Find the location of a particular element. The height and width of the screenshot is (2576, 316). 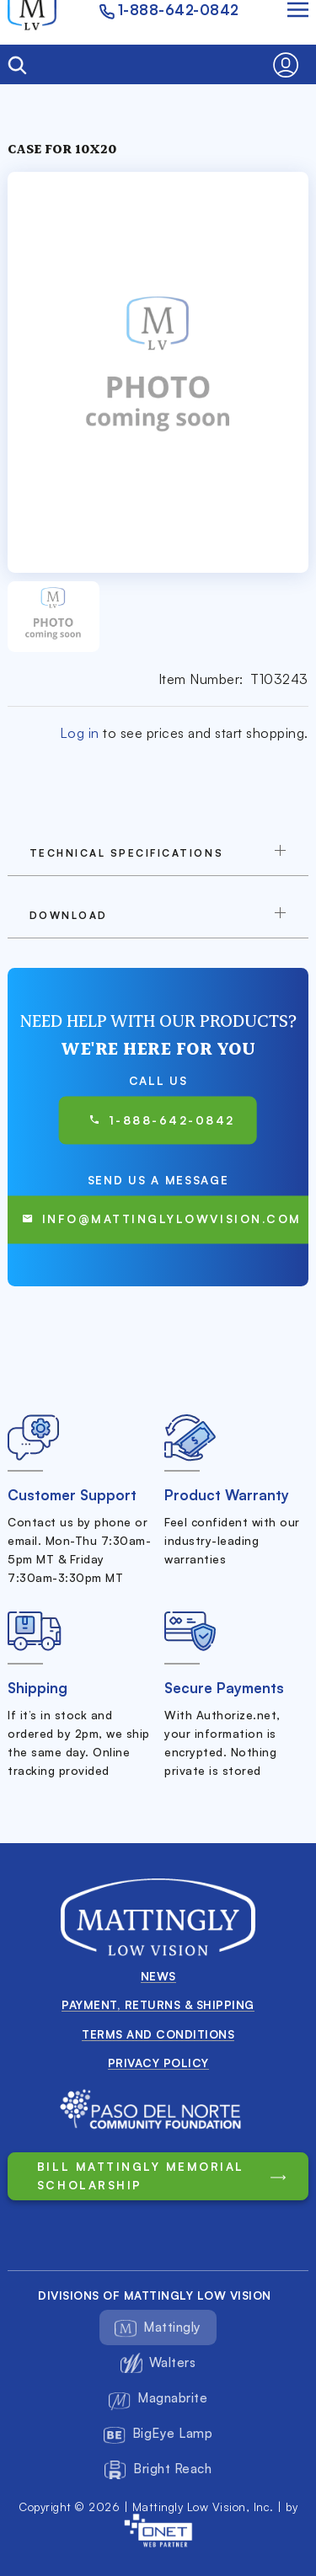

News is located at coordinates (158, 1976).